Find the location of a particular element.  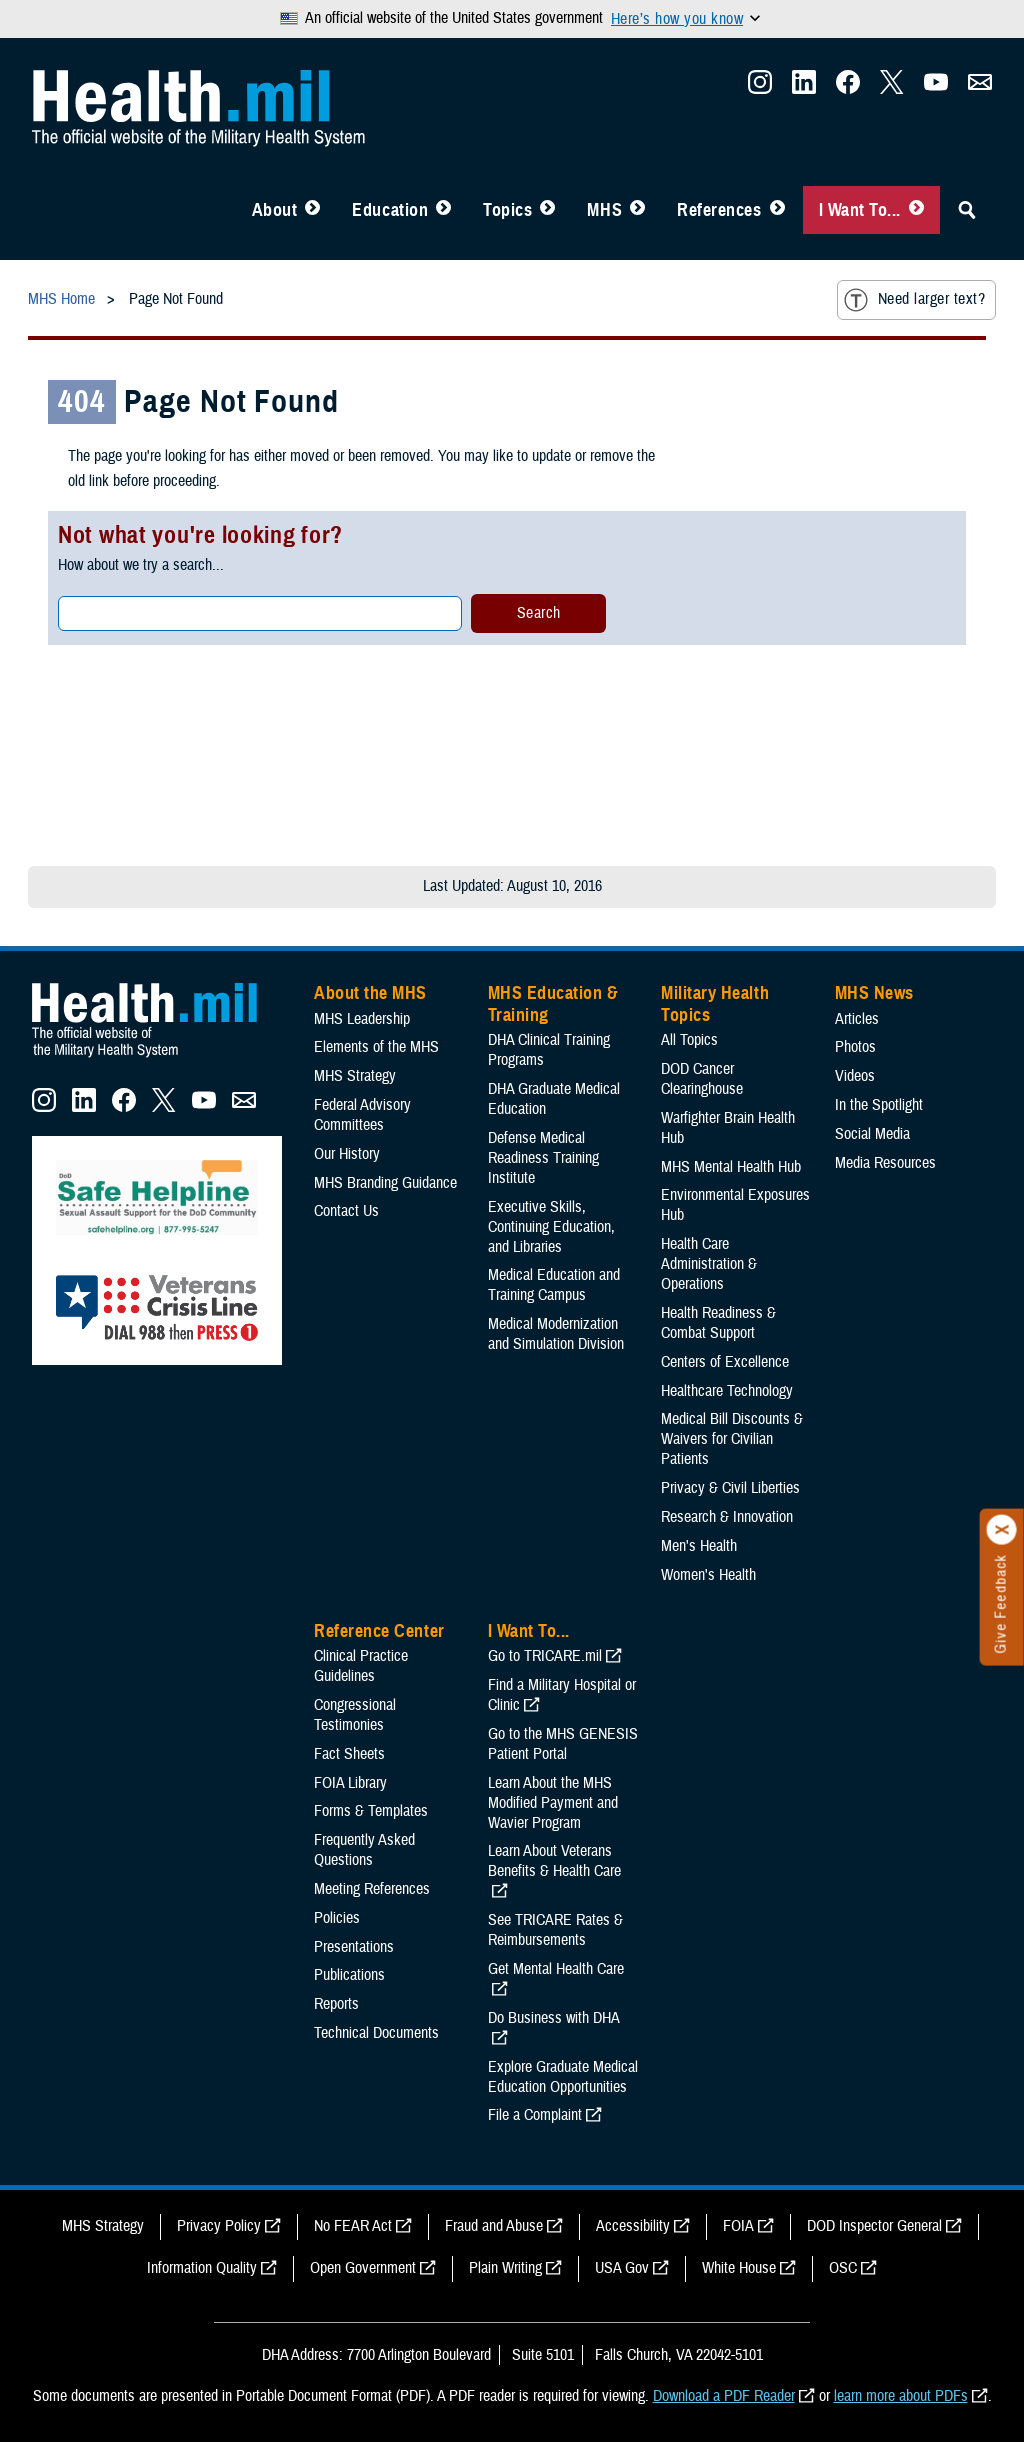

MHS Education & Training is located at coordinates (553, 1004).